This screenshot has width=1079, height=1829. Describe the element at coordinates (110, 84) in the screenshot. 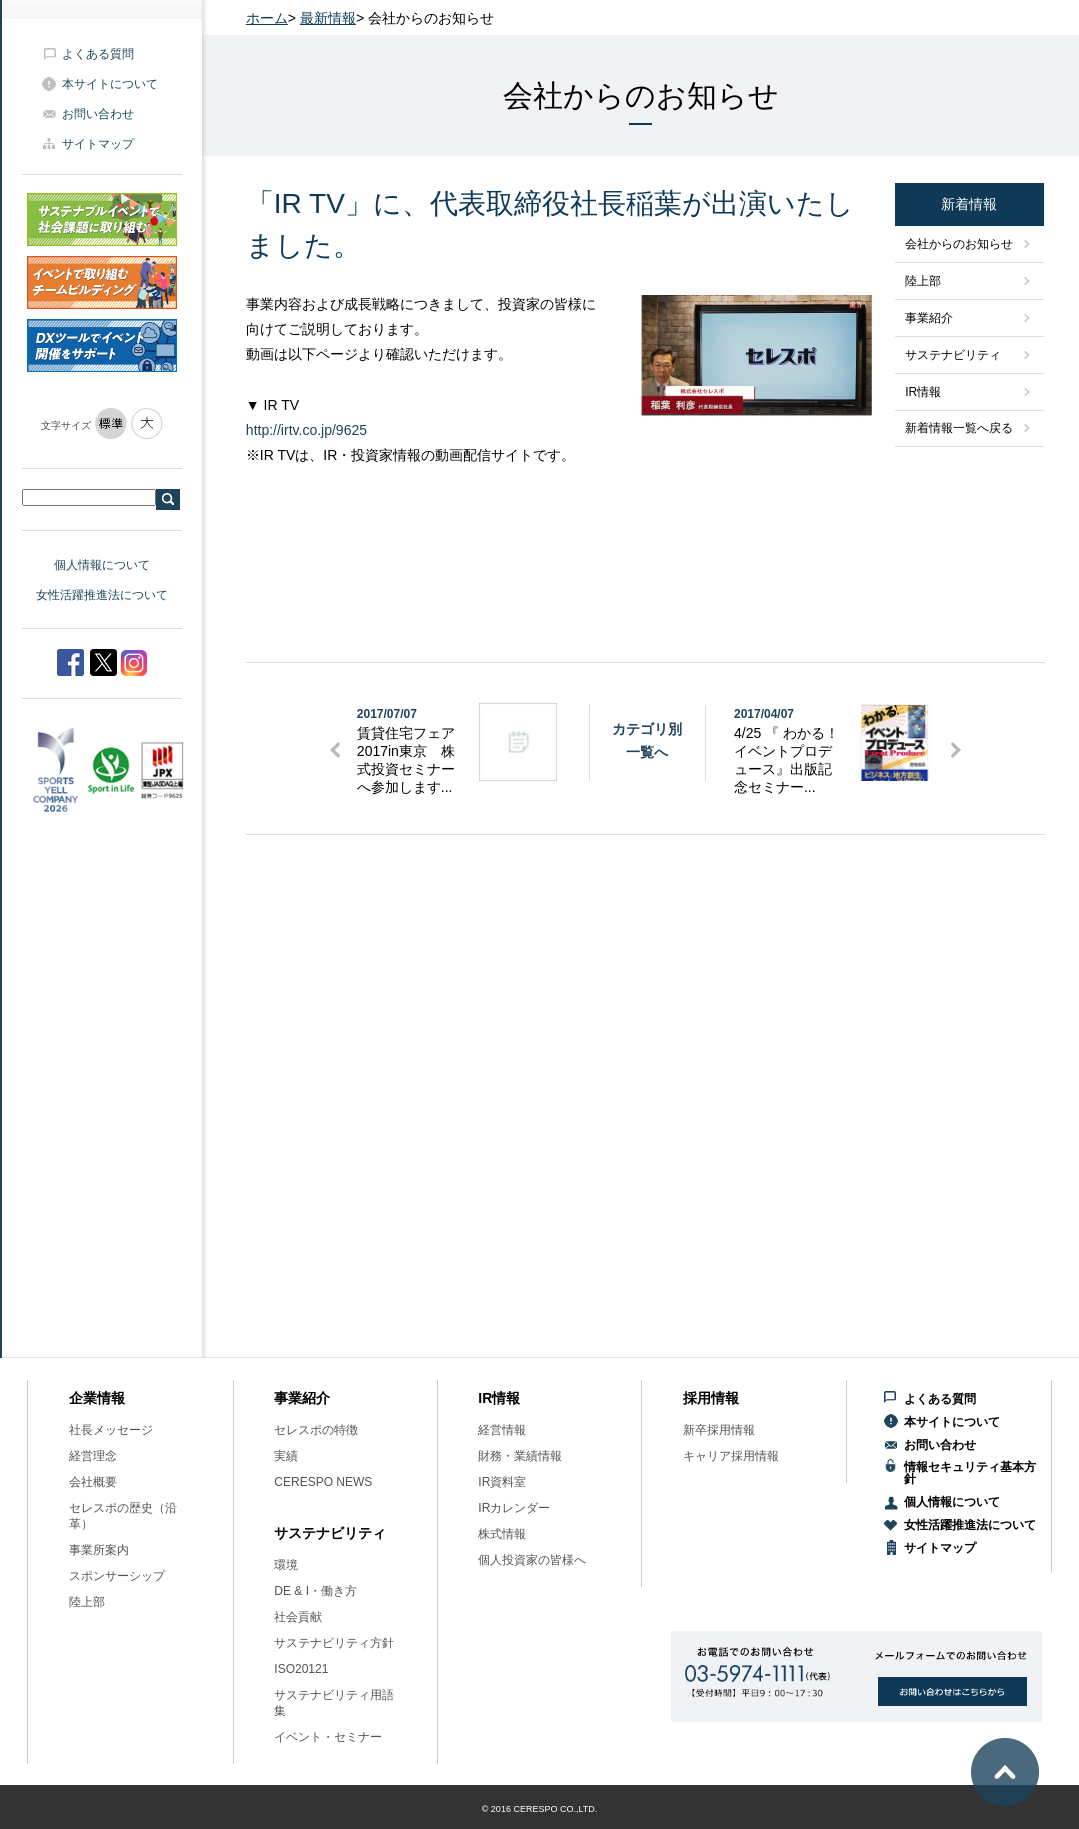

I see `本サイトについて` at that location.